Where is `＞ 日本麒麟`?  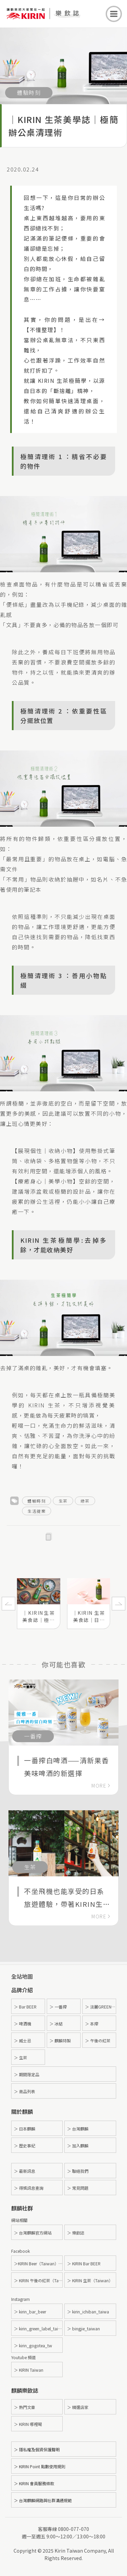 ＞ 日本麒麟 is located at coordinates (24, 2128).